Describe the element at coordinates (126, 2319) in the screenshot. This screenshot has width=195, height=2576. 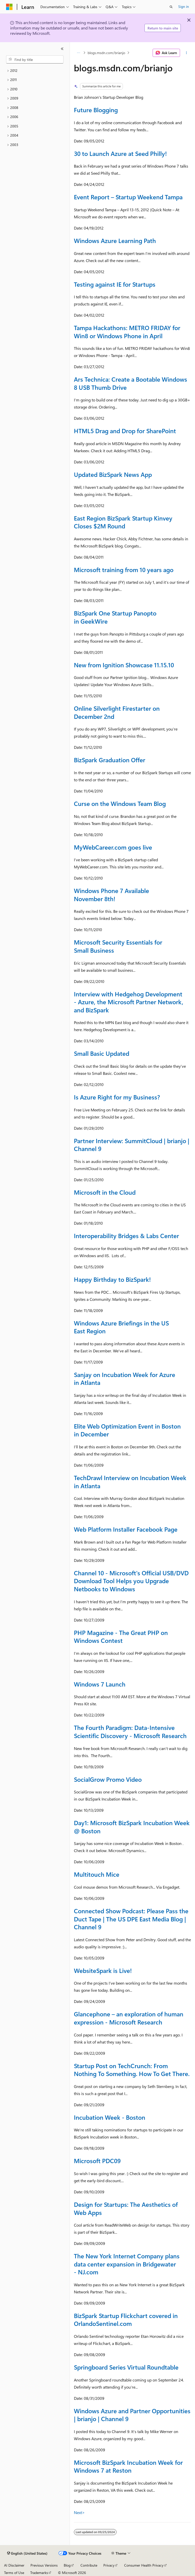
I see `BizSpark Startup Flickchart covered in OrlandoSentinel.com` at that location.